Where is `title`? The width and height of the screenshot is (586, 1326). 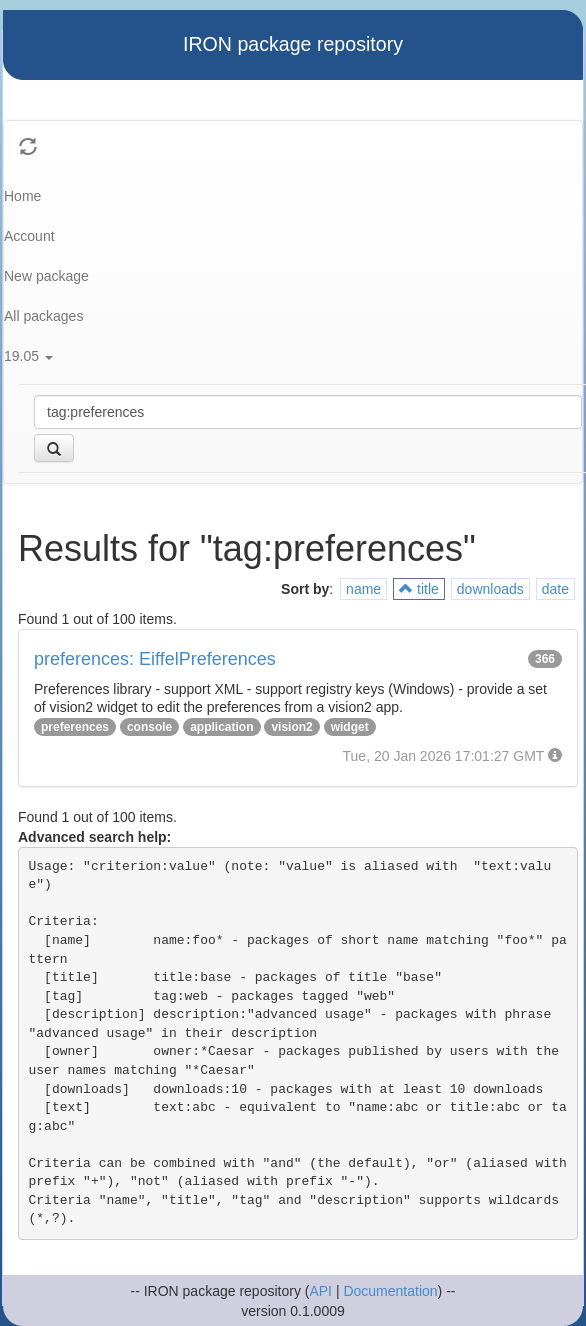
title is located at coordinates (419, 589).